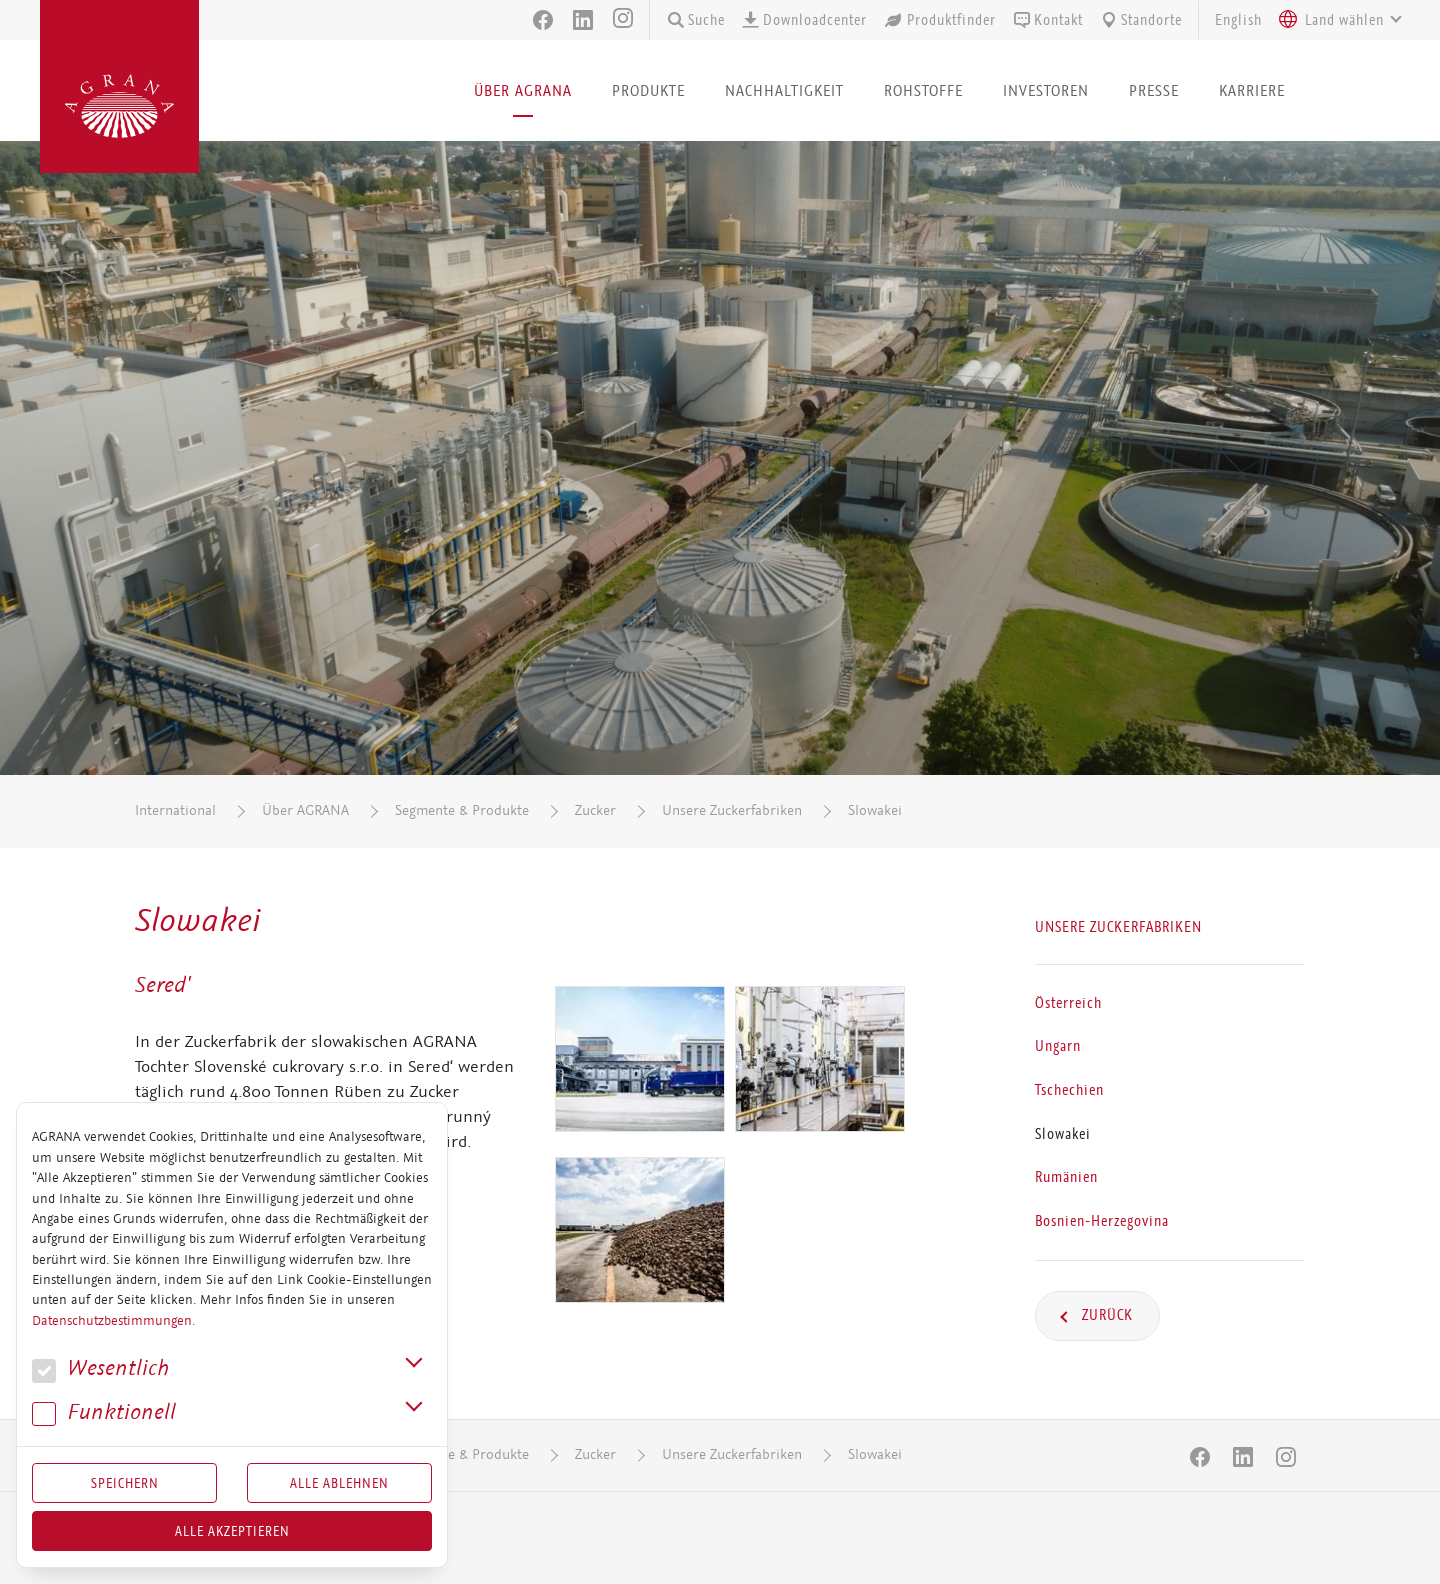 The image size is (1440, 1584). What do you see at coordinates (1102, 1220) in the screenshot?
I see `Bosnien-Herzegovina` at bounding box center [1102, 1220].